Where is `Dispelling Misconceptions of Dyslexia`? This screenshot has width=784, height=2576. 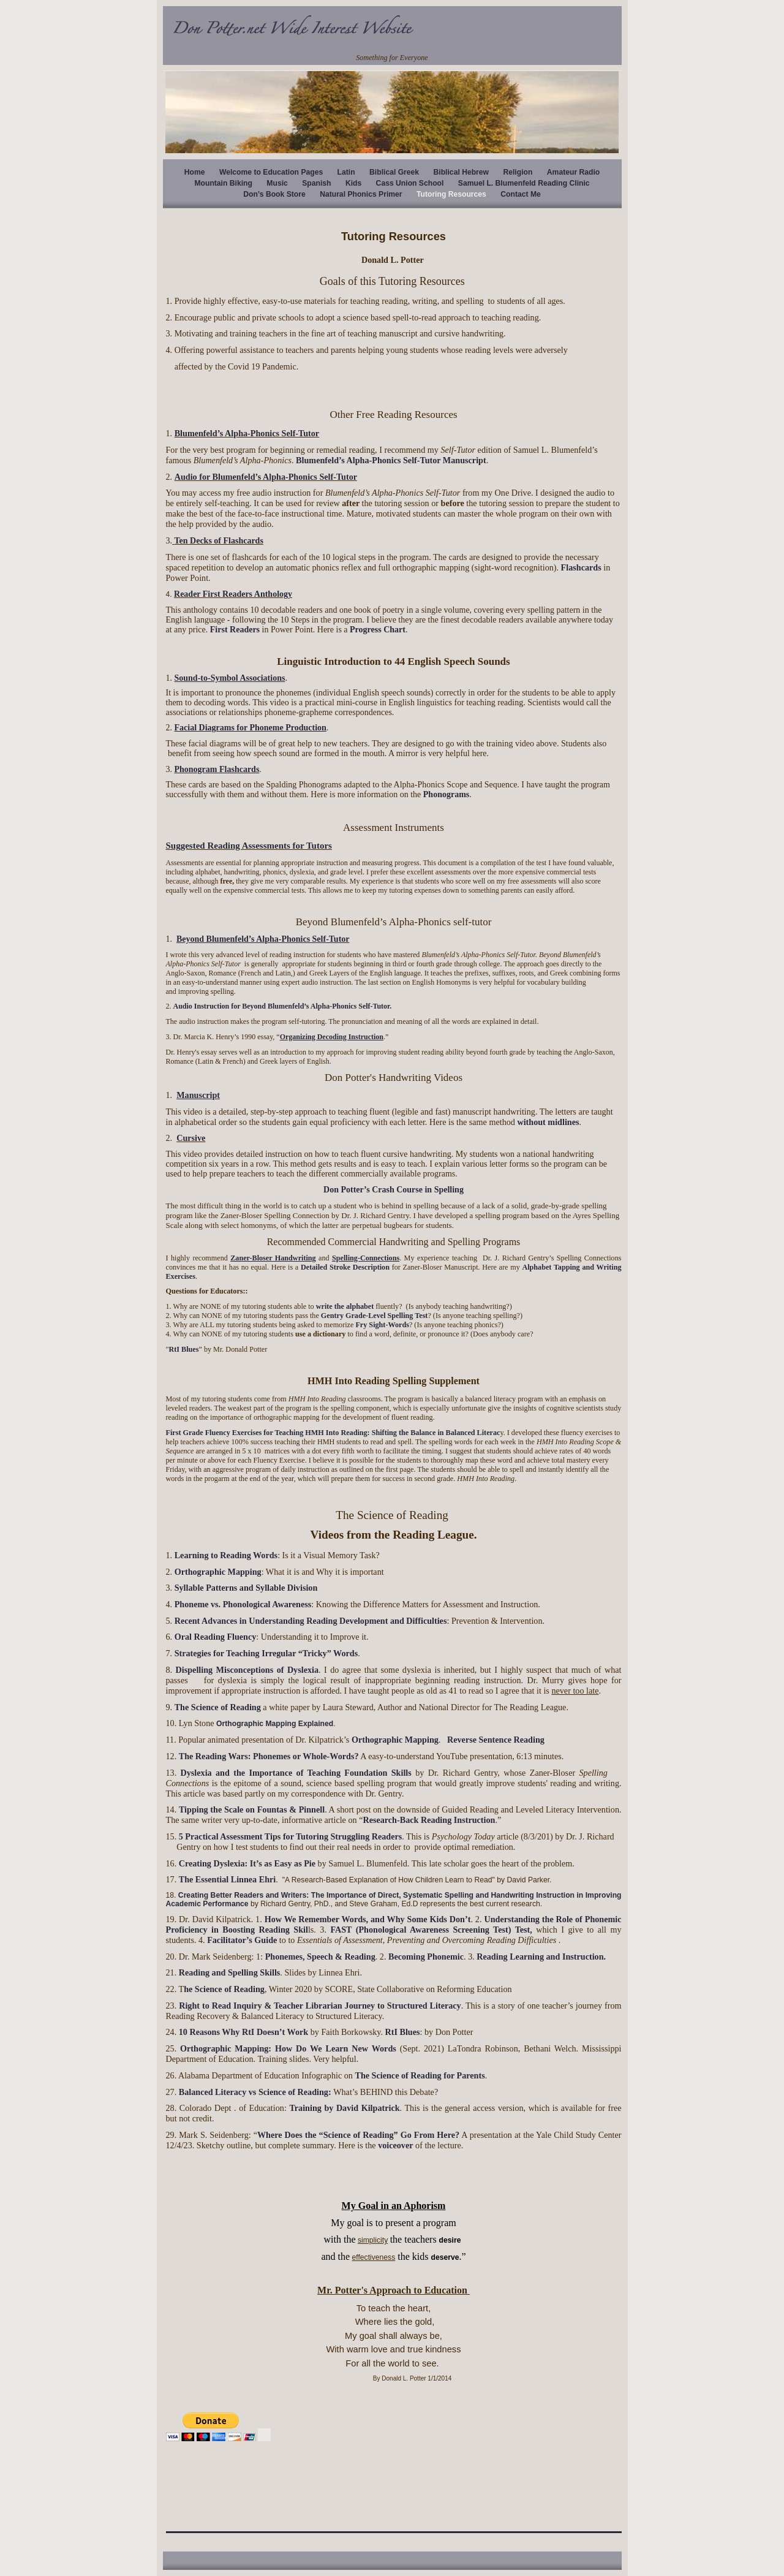
Dispelling Misconceptions of Dyslexia is located at coordinates (247, 1670).